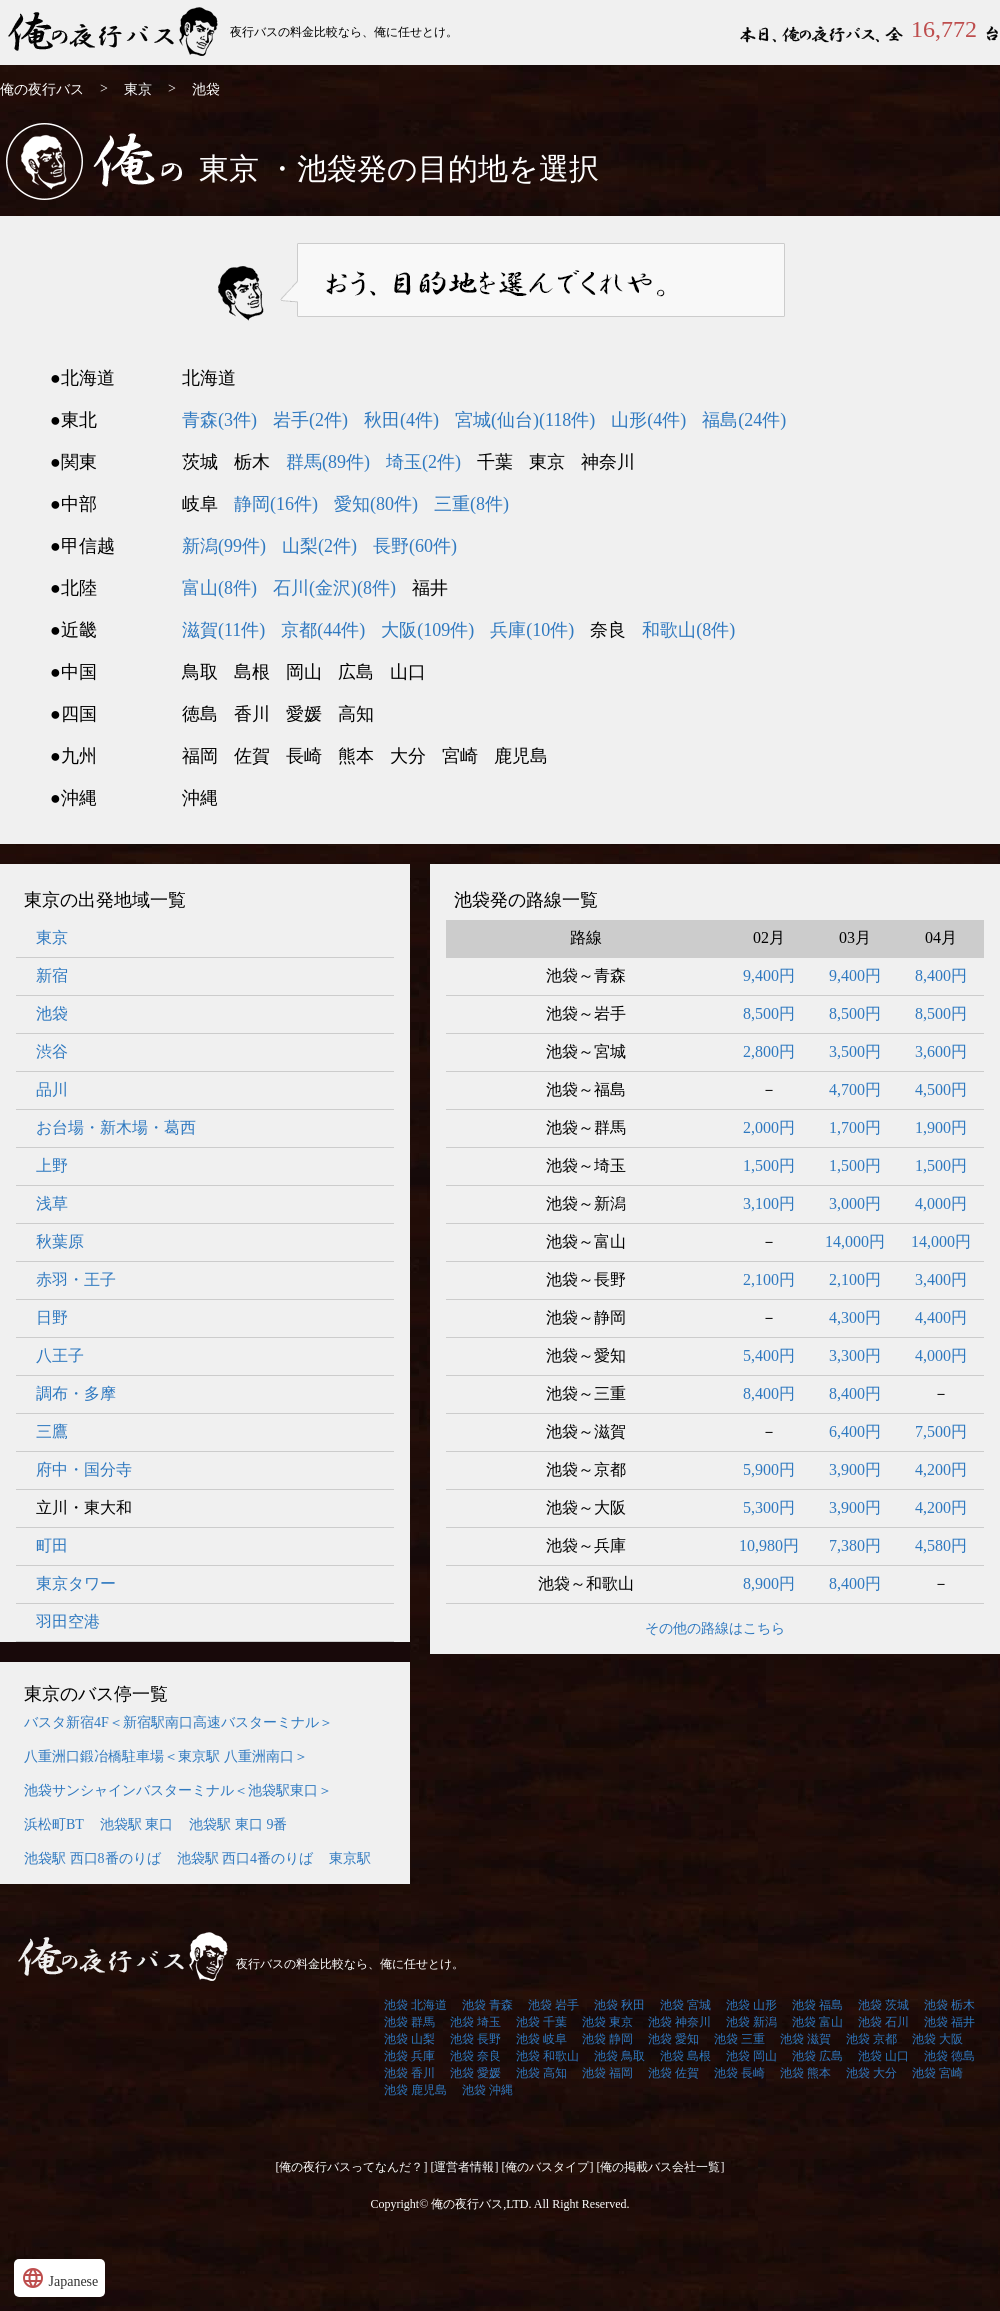  What do you see at coordinates (238, 1824) in the screenshot?
I see `池袋駅 東口 9番` at bounding box center [238, 1824].